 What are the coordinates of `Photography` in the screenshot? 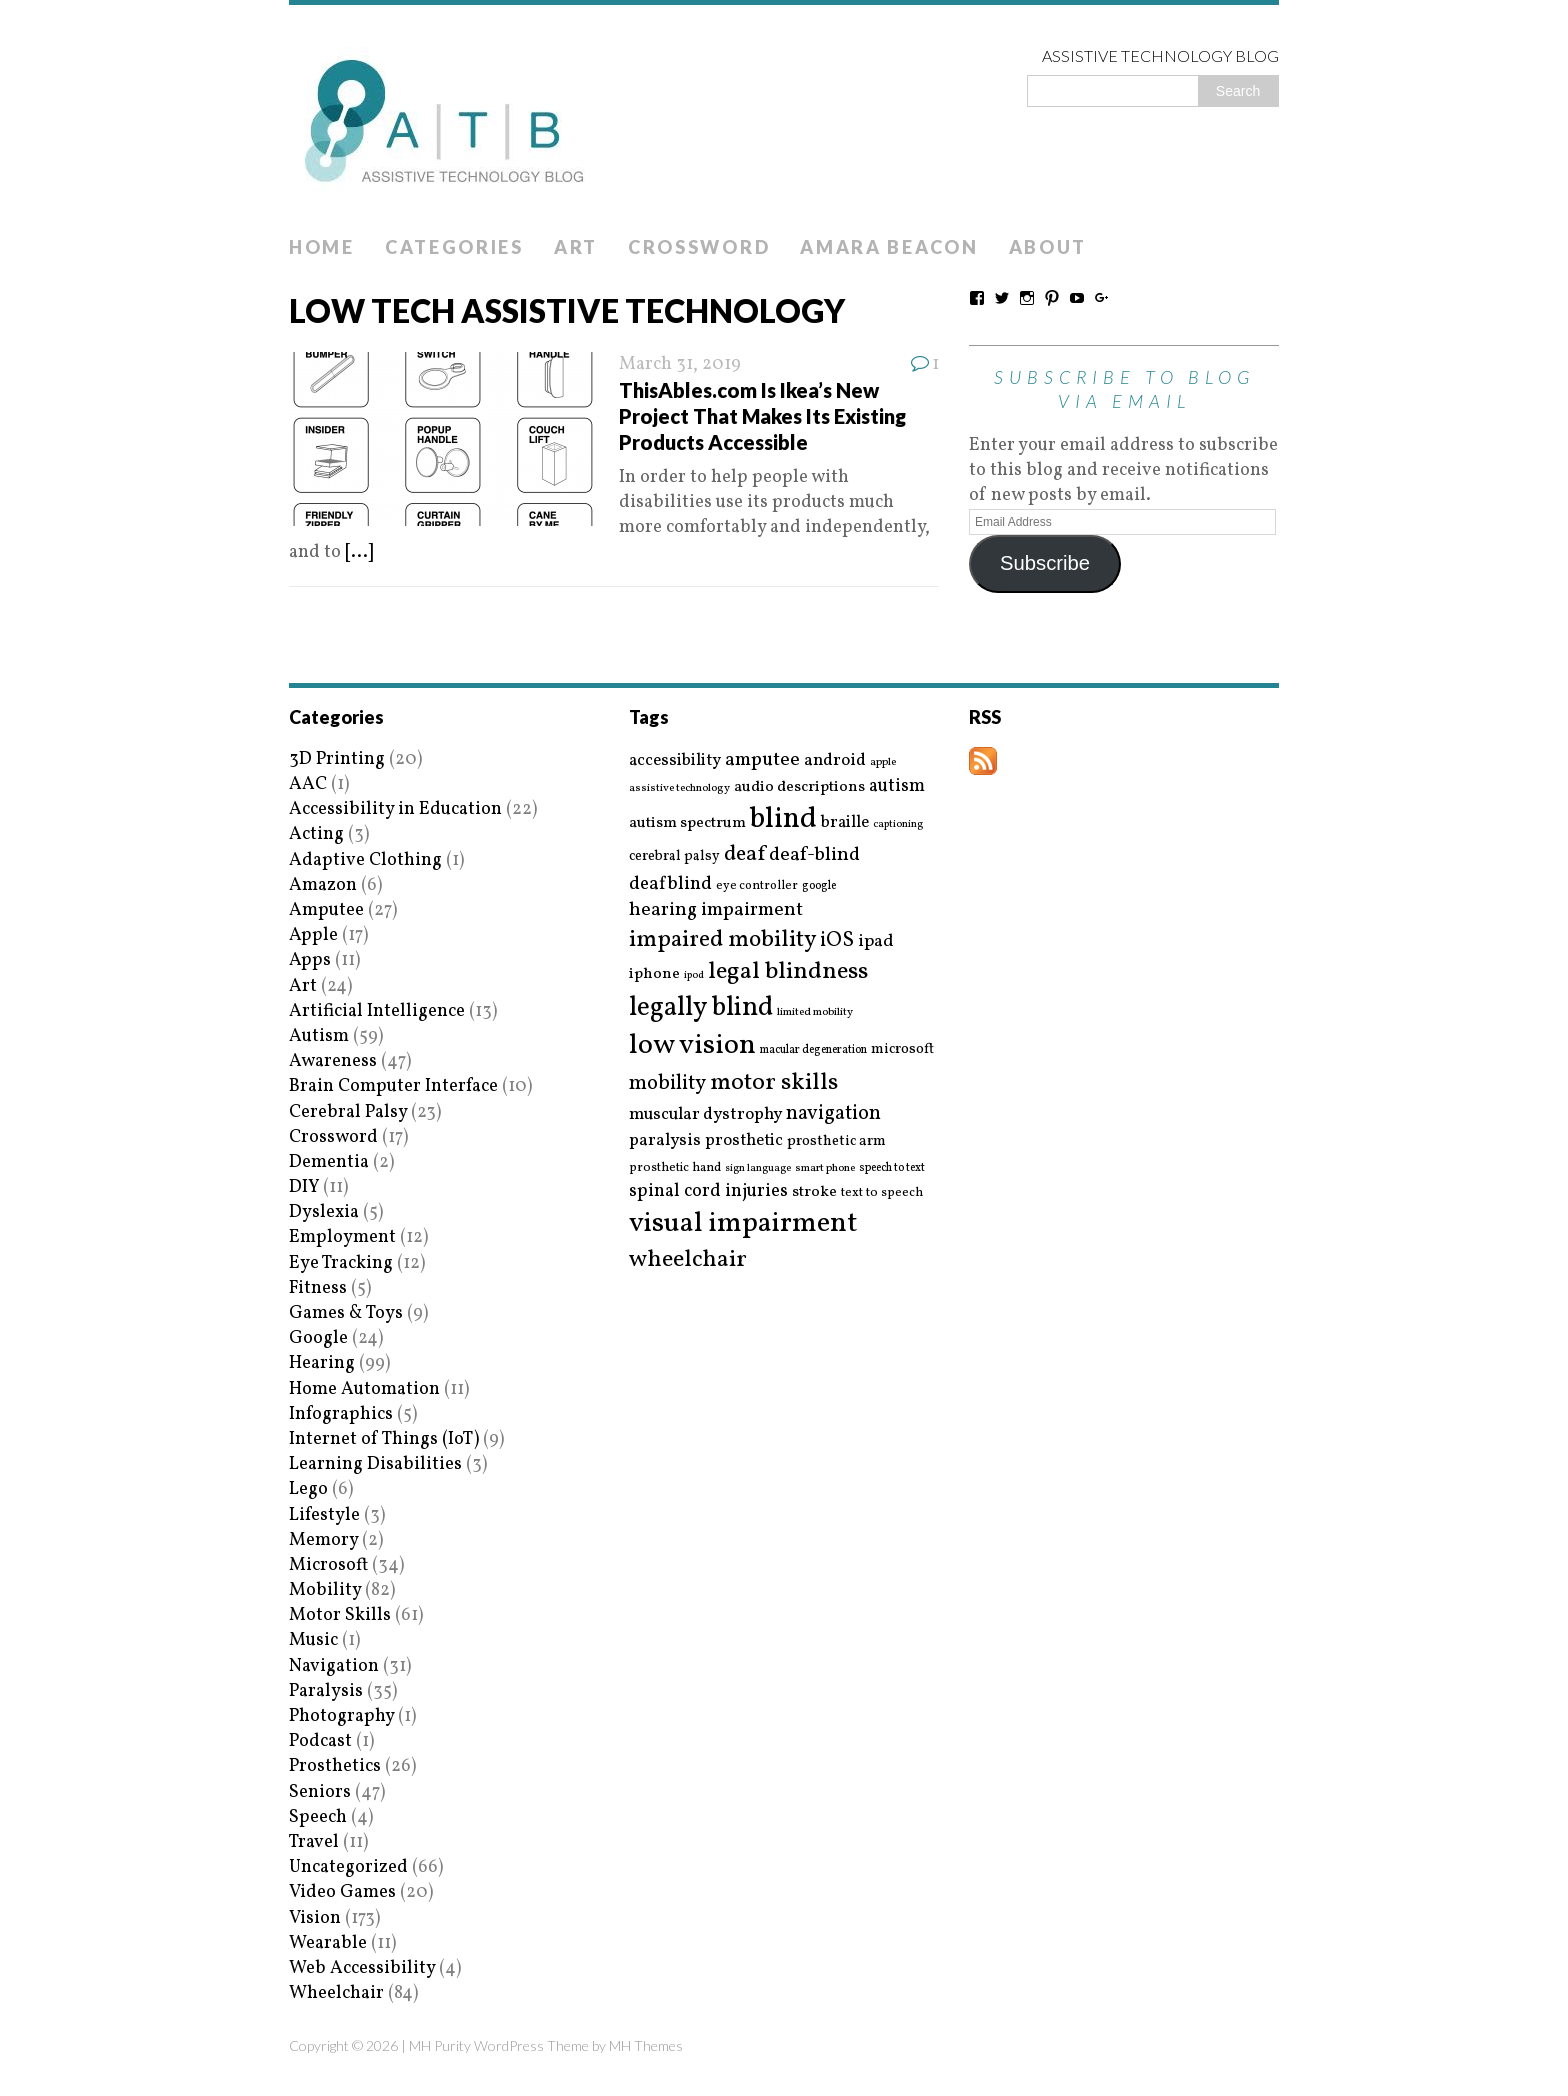 It's located at (341, 1716).